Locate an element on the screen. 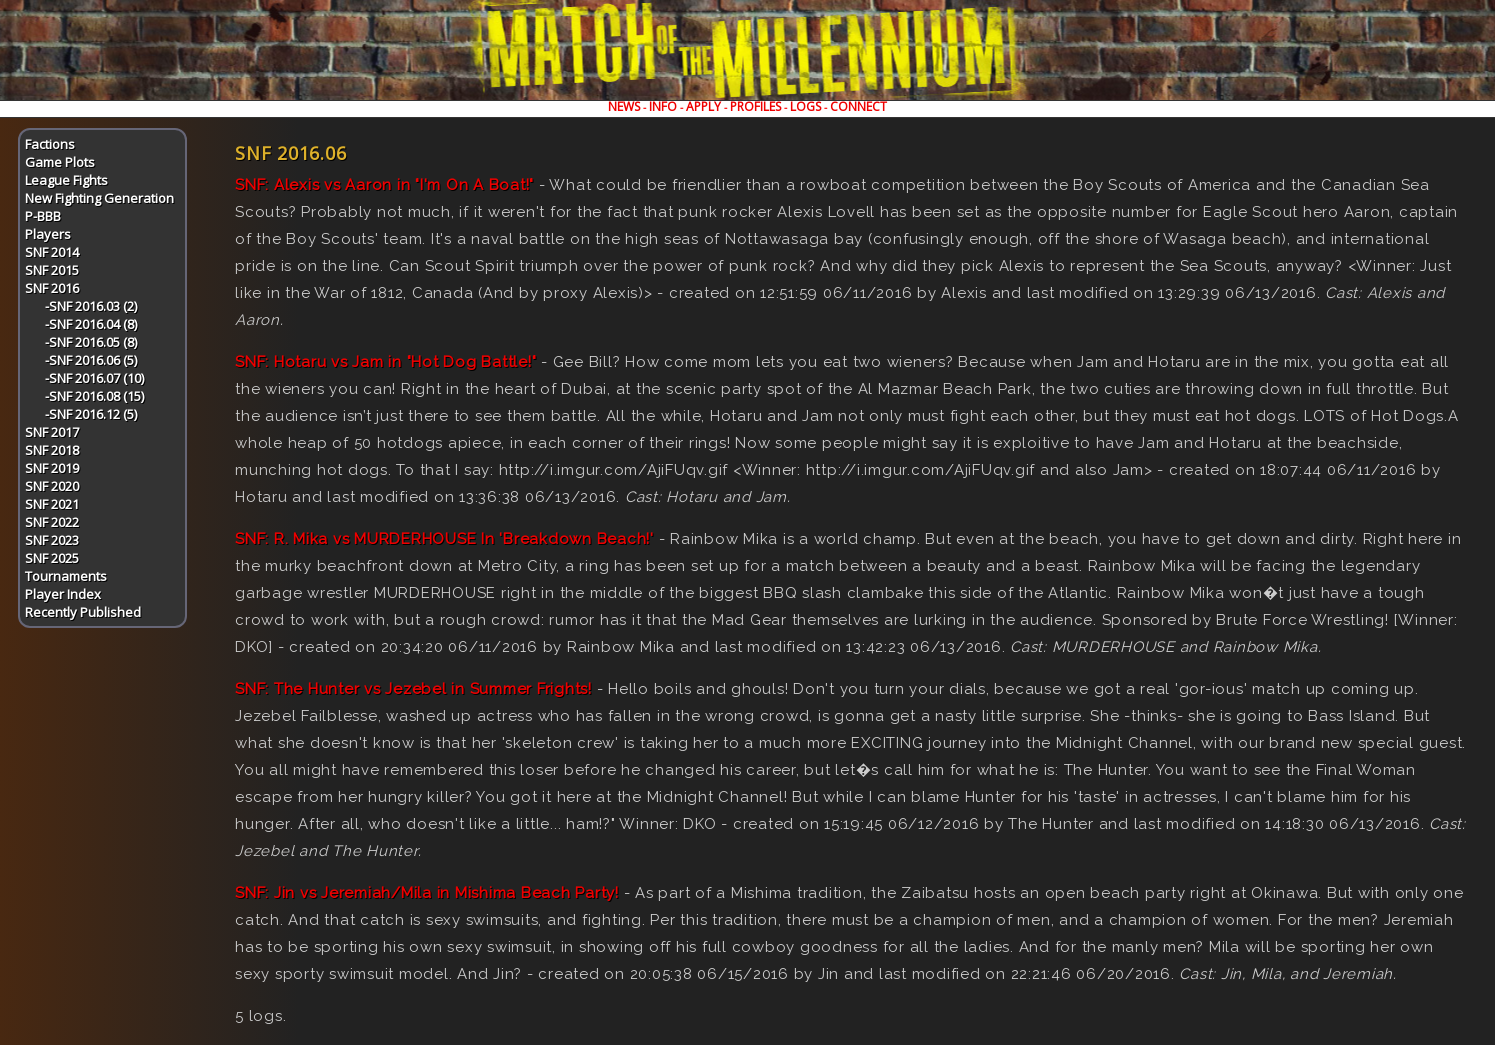  LOGS is located at coordinates (805, 106).